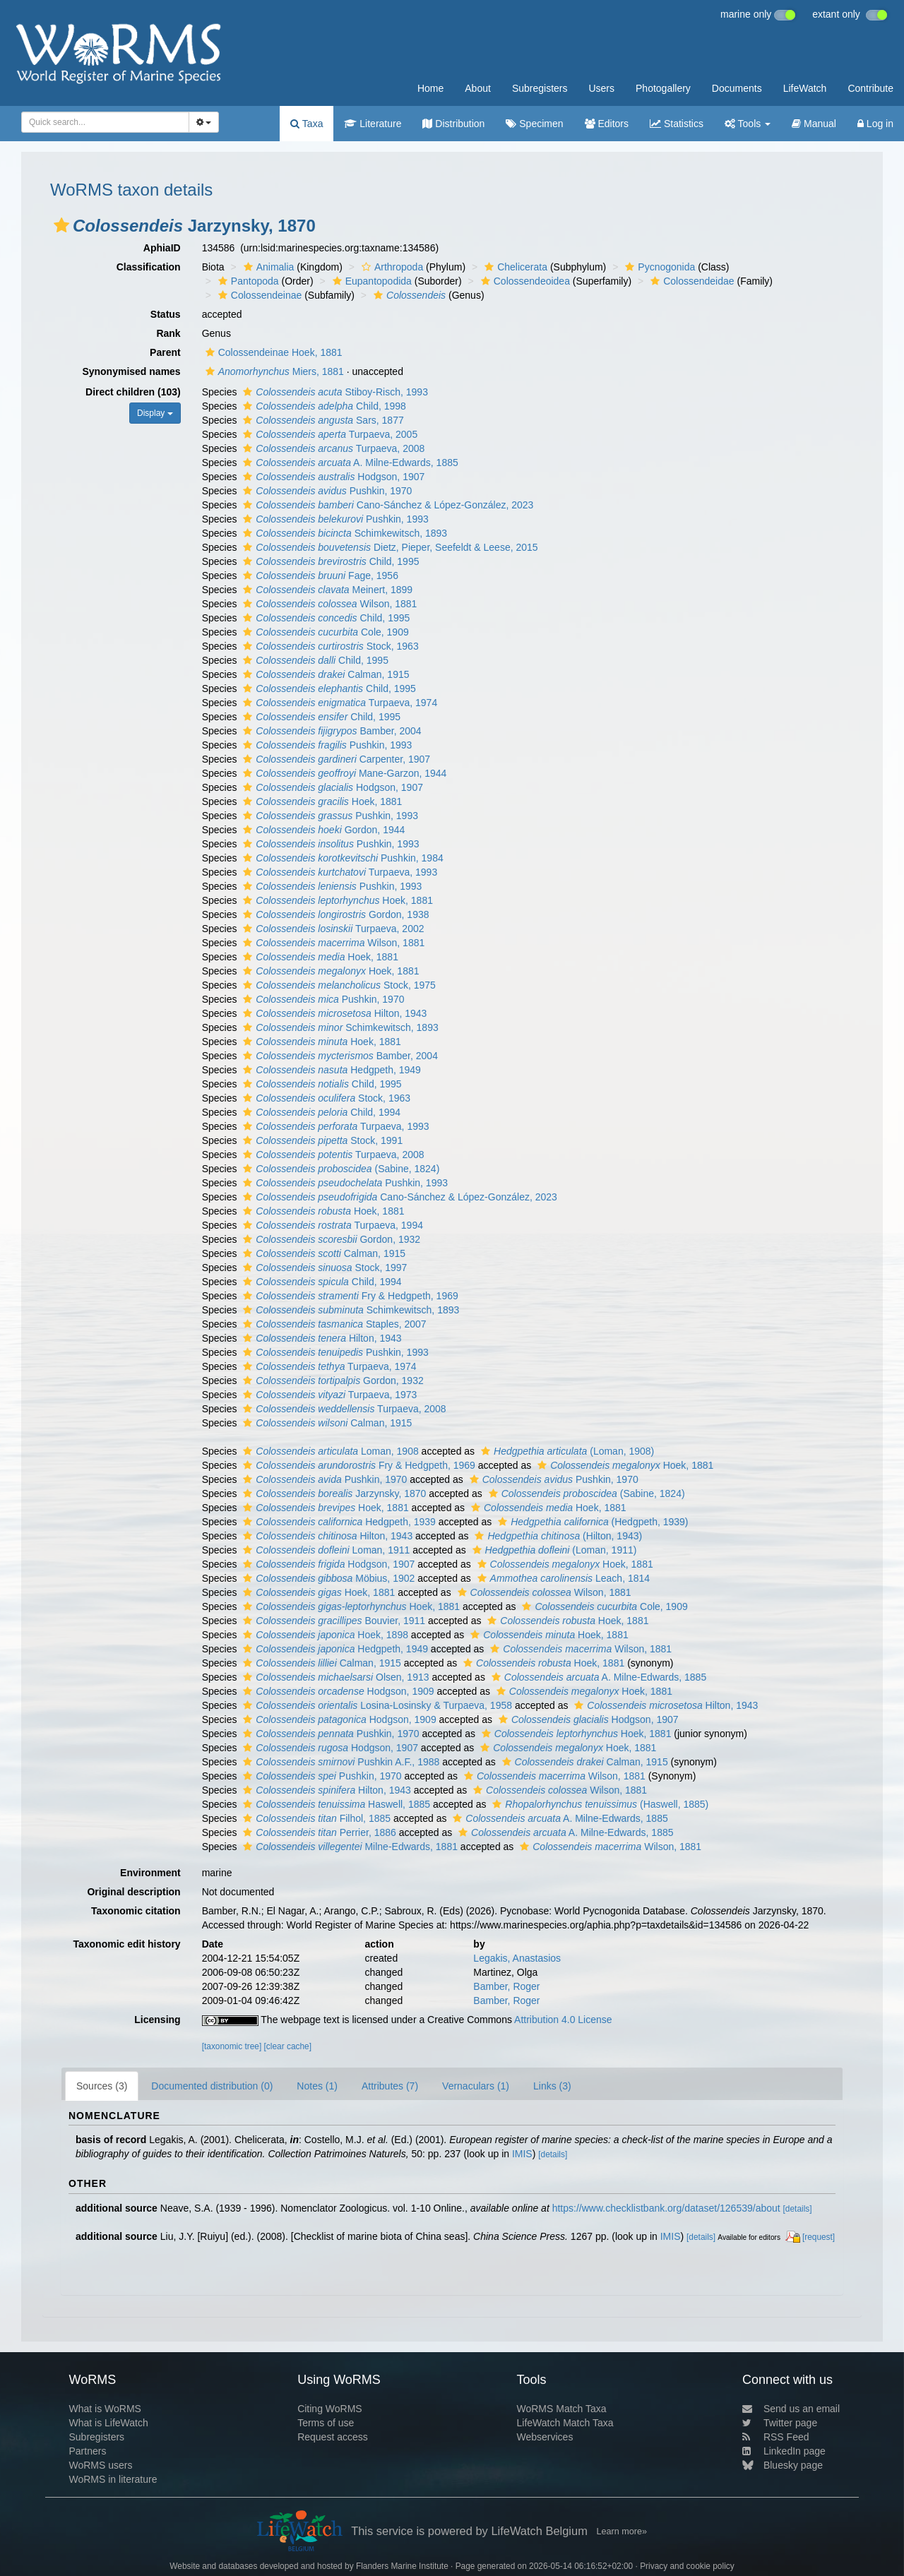 The image size is (904, 2576). Describe the element at coordinates (131, 371) in the screenshot. I see `Synonymised names` at that location.